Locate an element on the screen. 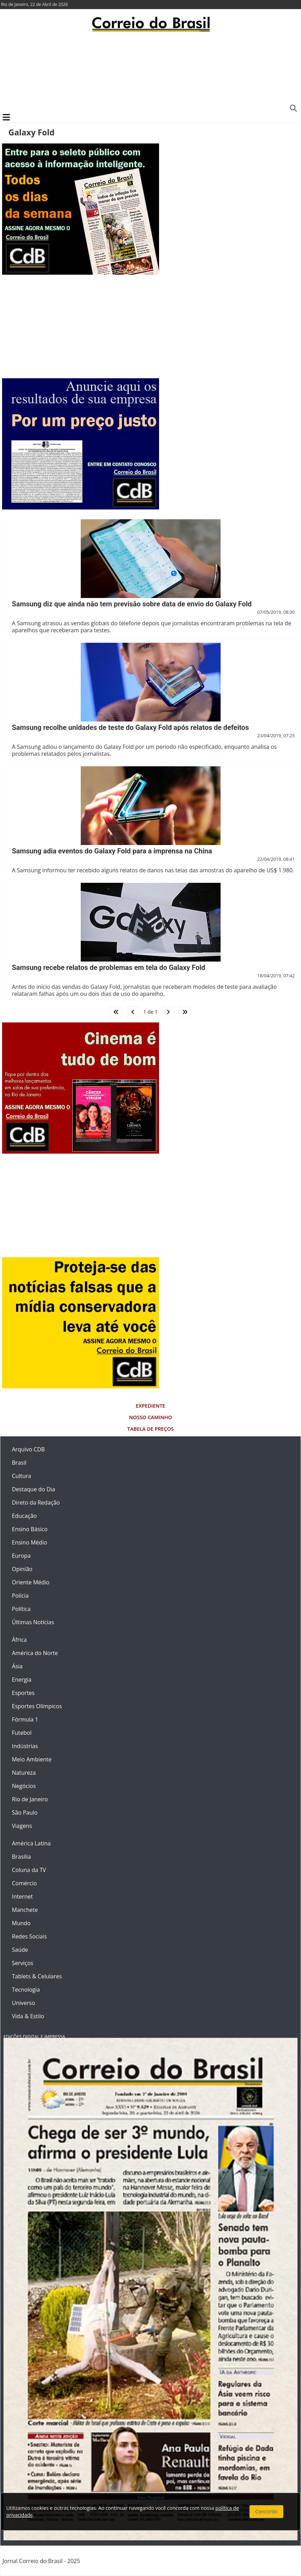  [Advertisement] is located at coordinates (150, 71).